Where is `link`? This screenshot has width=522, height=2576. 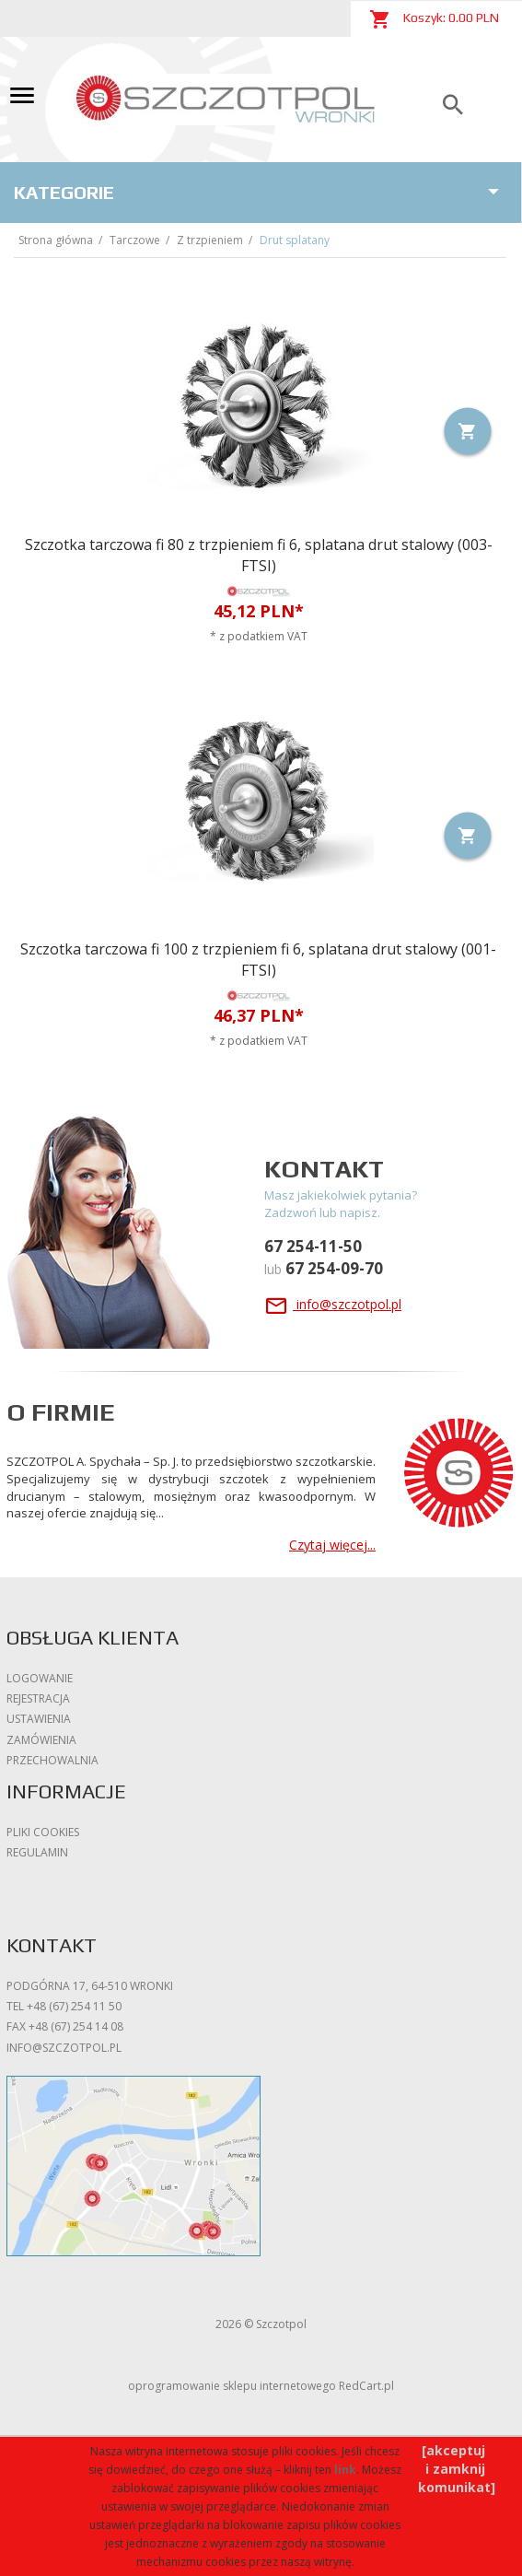 link is located at coordinates (345, 2469).